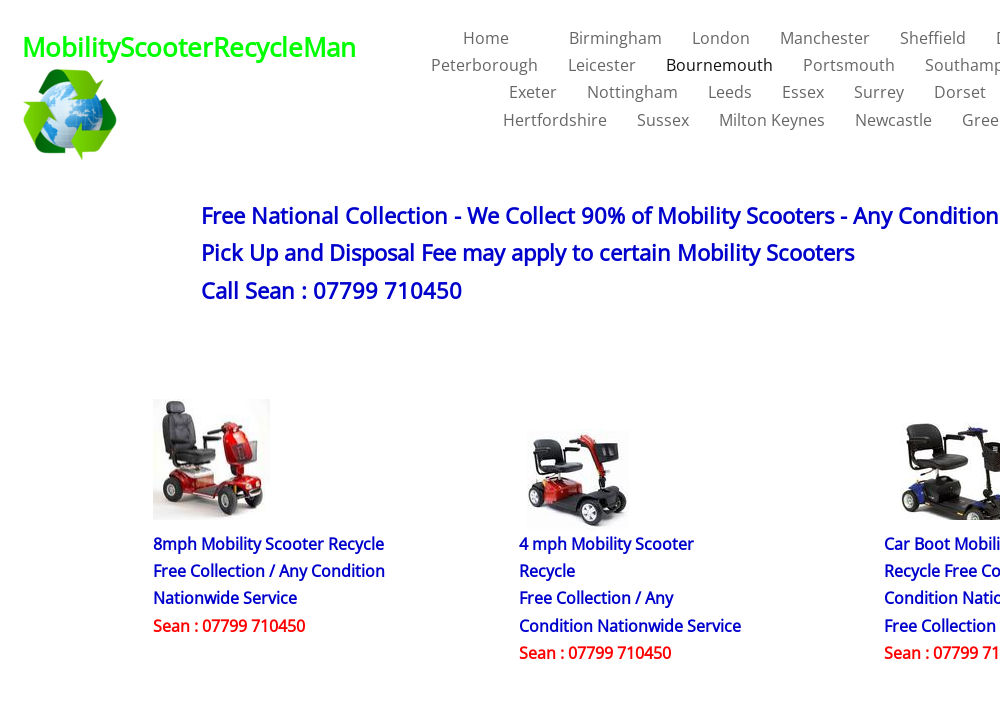  Describe the element at coordinates (555, 120) in the screenshot. I see `Hertfordshire` at that location.